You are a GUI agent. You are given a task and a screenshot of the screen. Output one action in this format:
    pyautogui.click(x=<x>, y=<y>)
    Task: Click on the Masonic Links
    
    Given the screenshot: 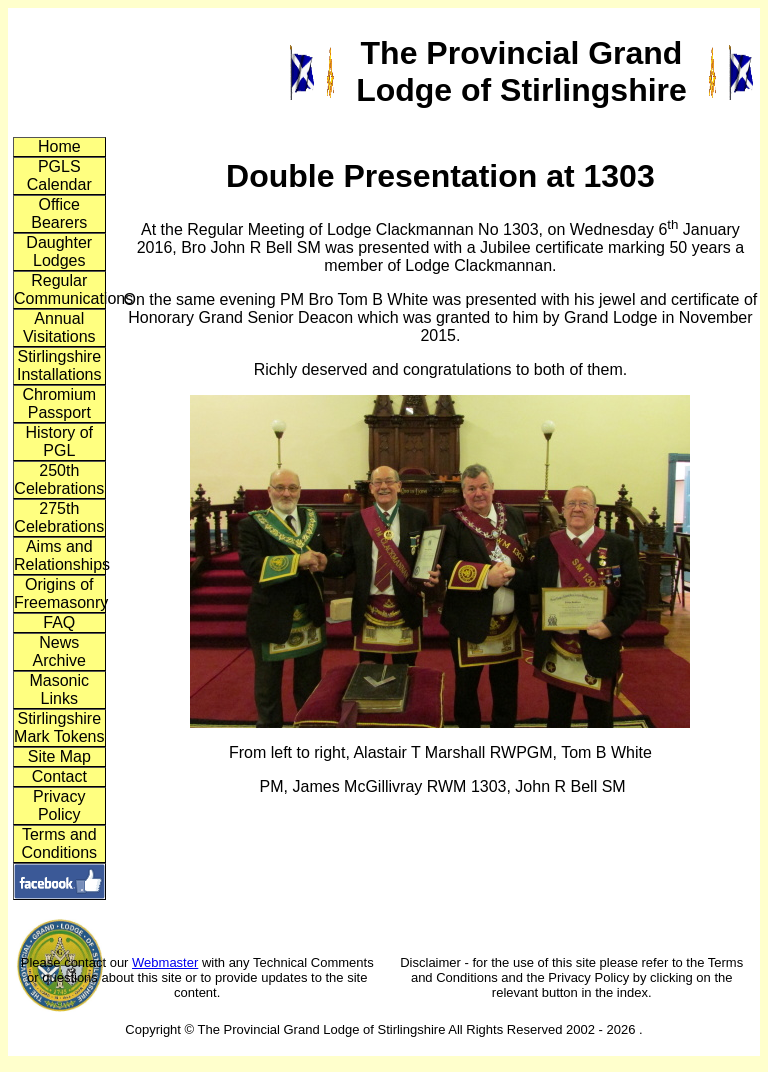 What is the action you would take?
    pyautogui.click(x=59, y=689)
    